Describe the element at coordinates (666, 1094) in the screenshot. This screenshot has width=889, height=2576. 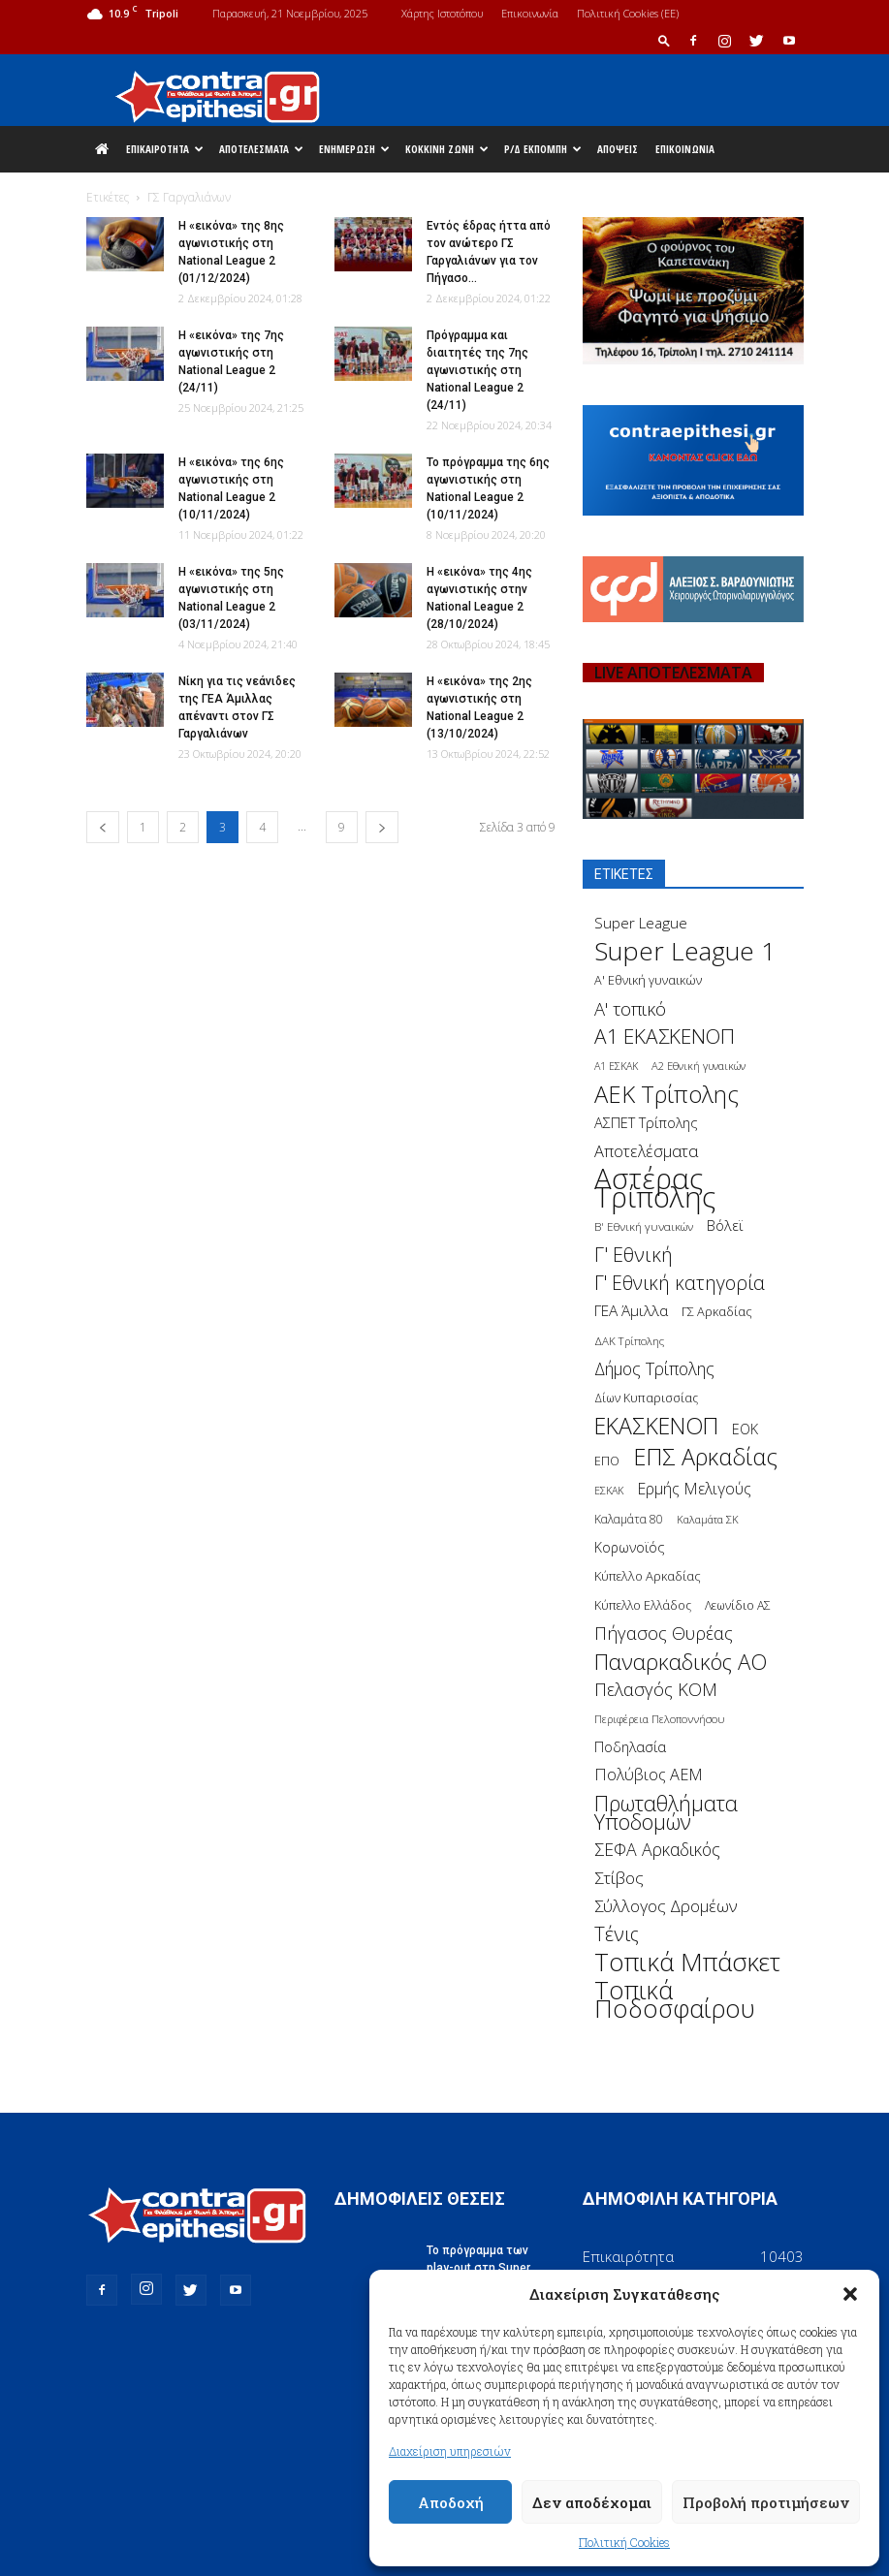
I see `ΑΕΚ Τρίπολης [ΑΕΚ Τρίπολης (980 στοιχεία)]` at that location.